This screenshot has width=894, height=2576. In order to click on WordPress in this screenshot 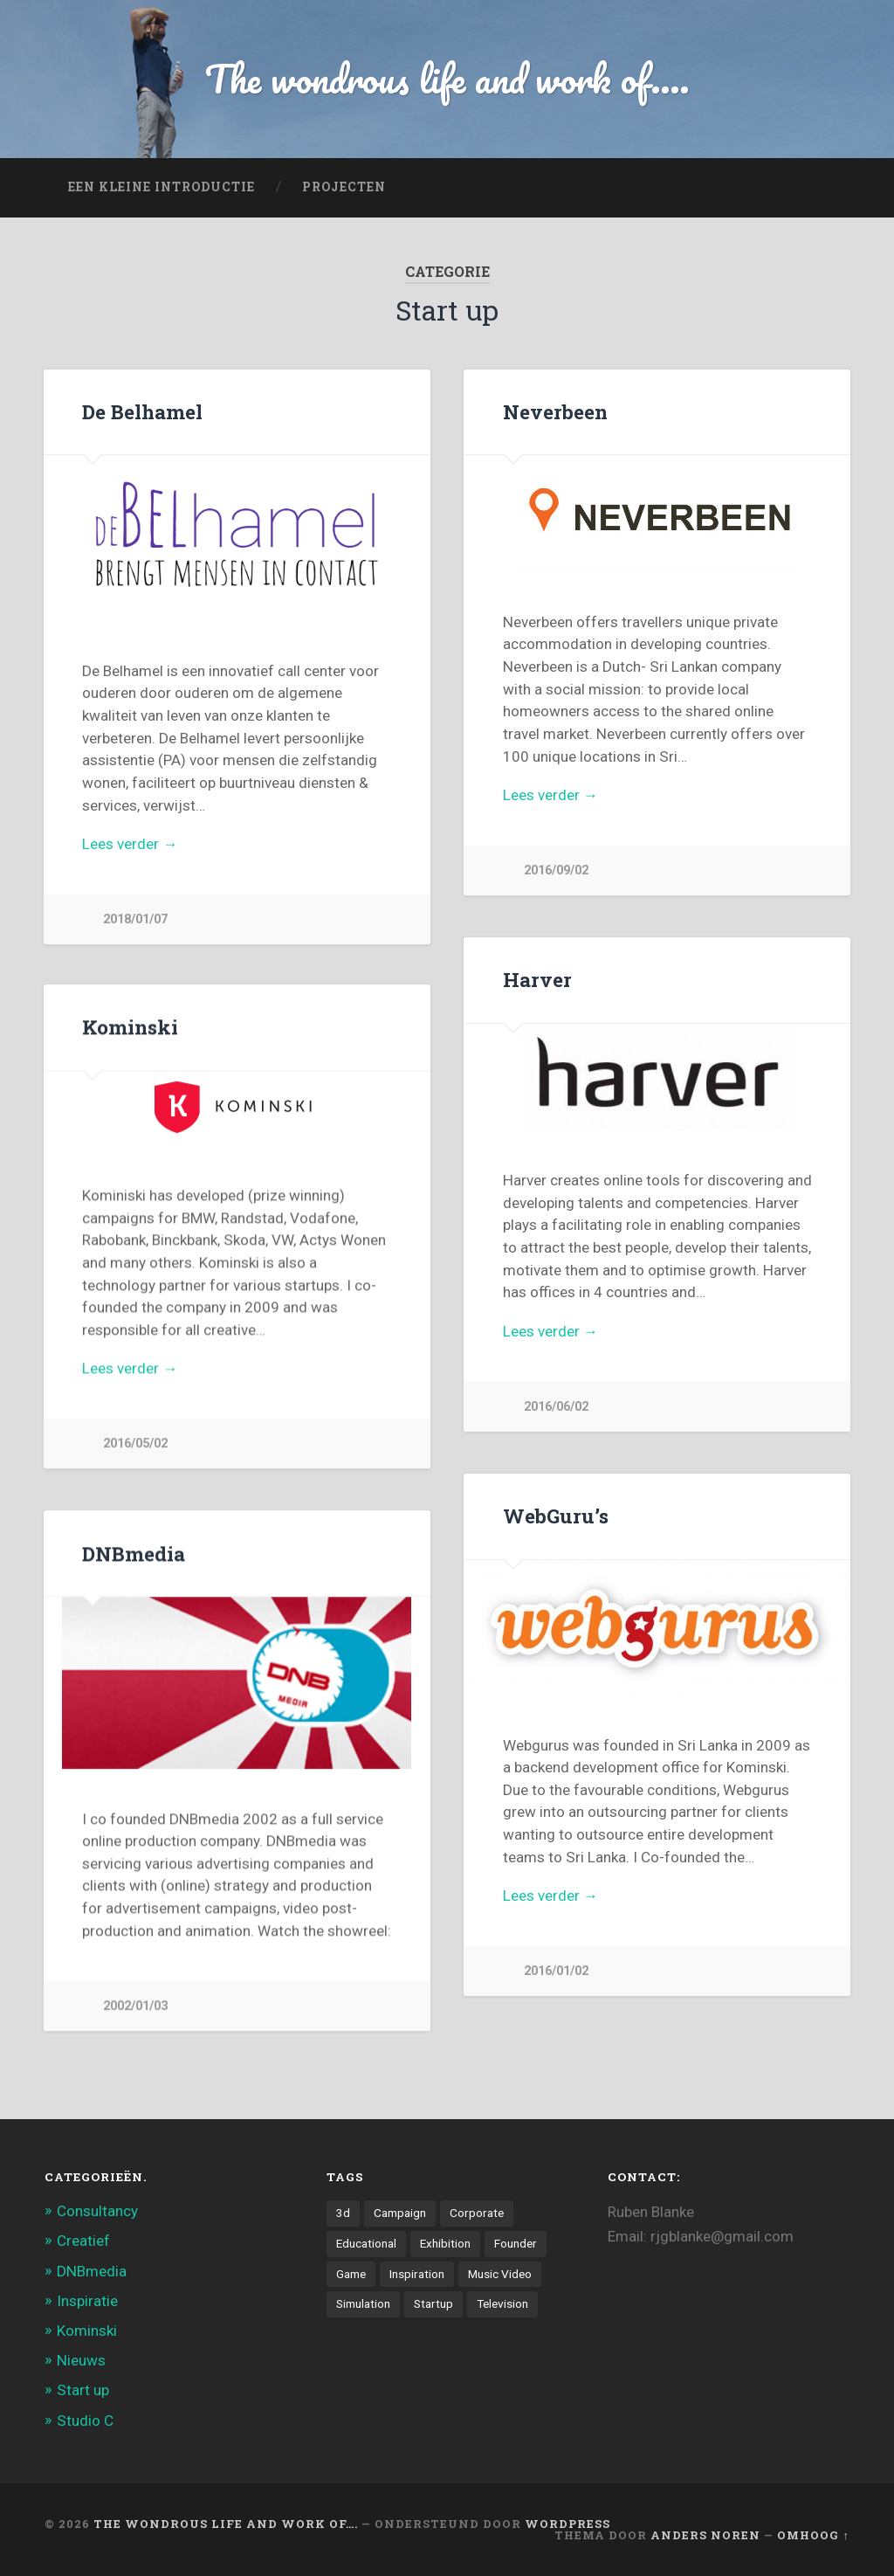, I will do `click(567, 2524)`.